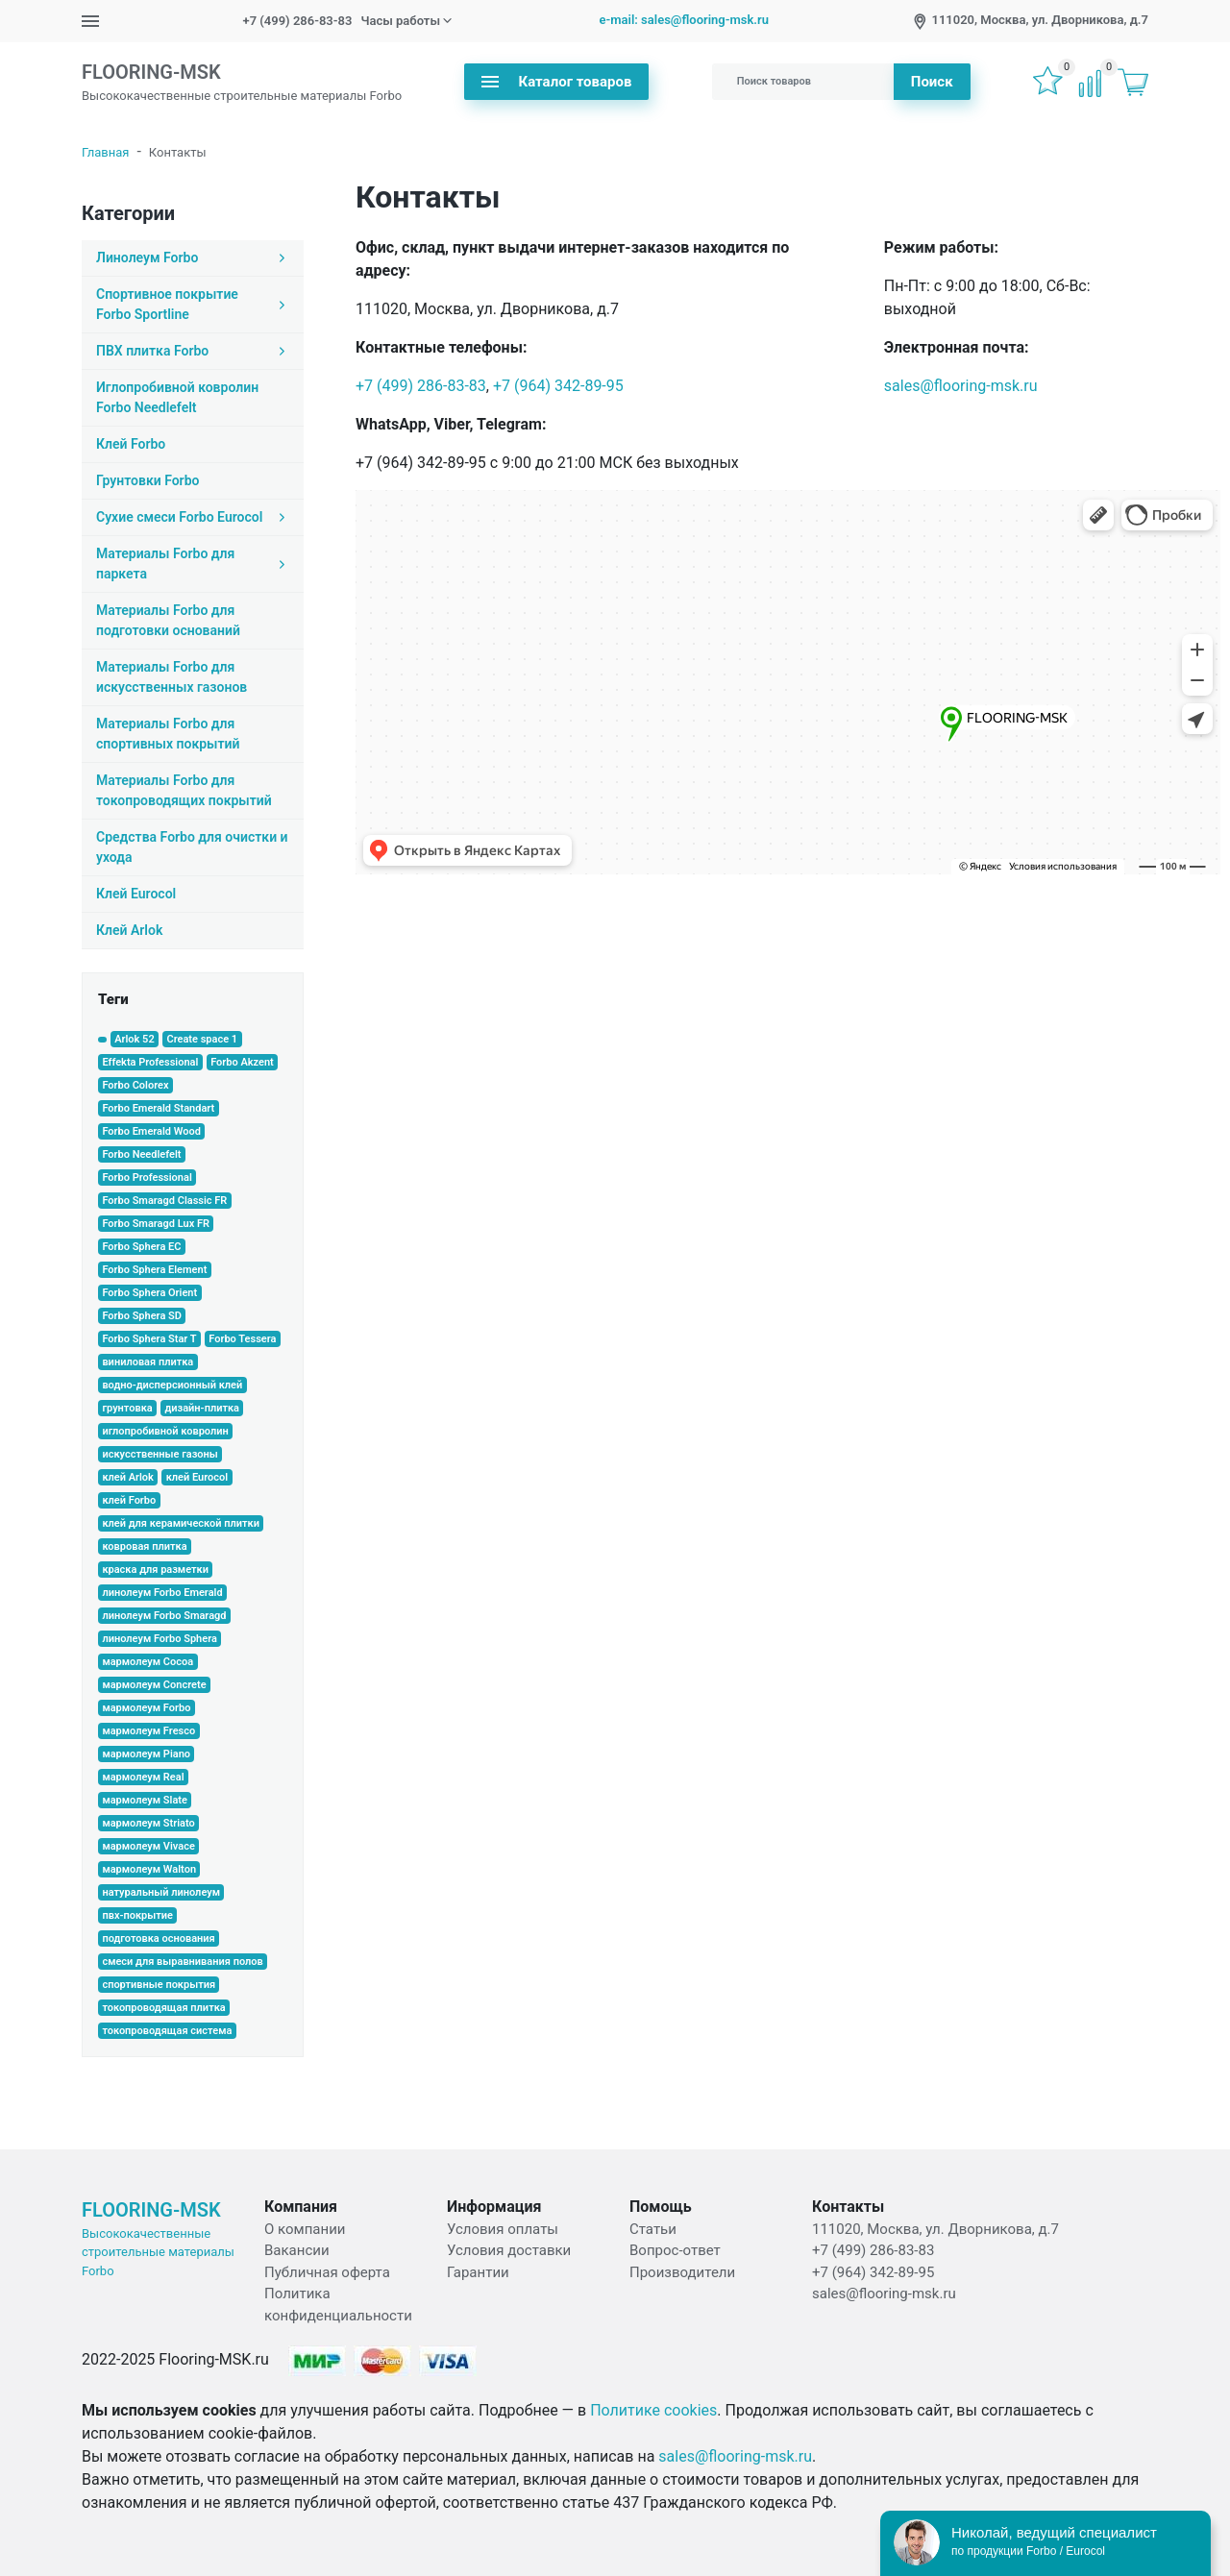 The width and height of the screenshot is (1230, 2576). Describe the element at coordinates (128, 1477) in the screenshot. I see `клей Arlok` at that location.